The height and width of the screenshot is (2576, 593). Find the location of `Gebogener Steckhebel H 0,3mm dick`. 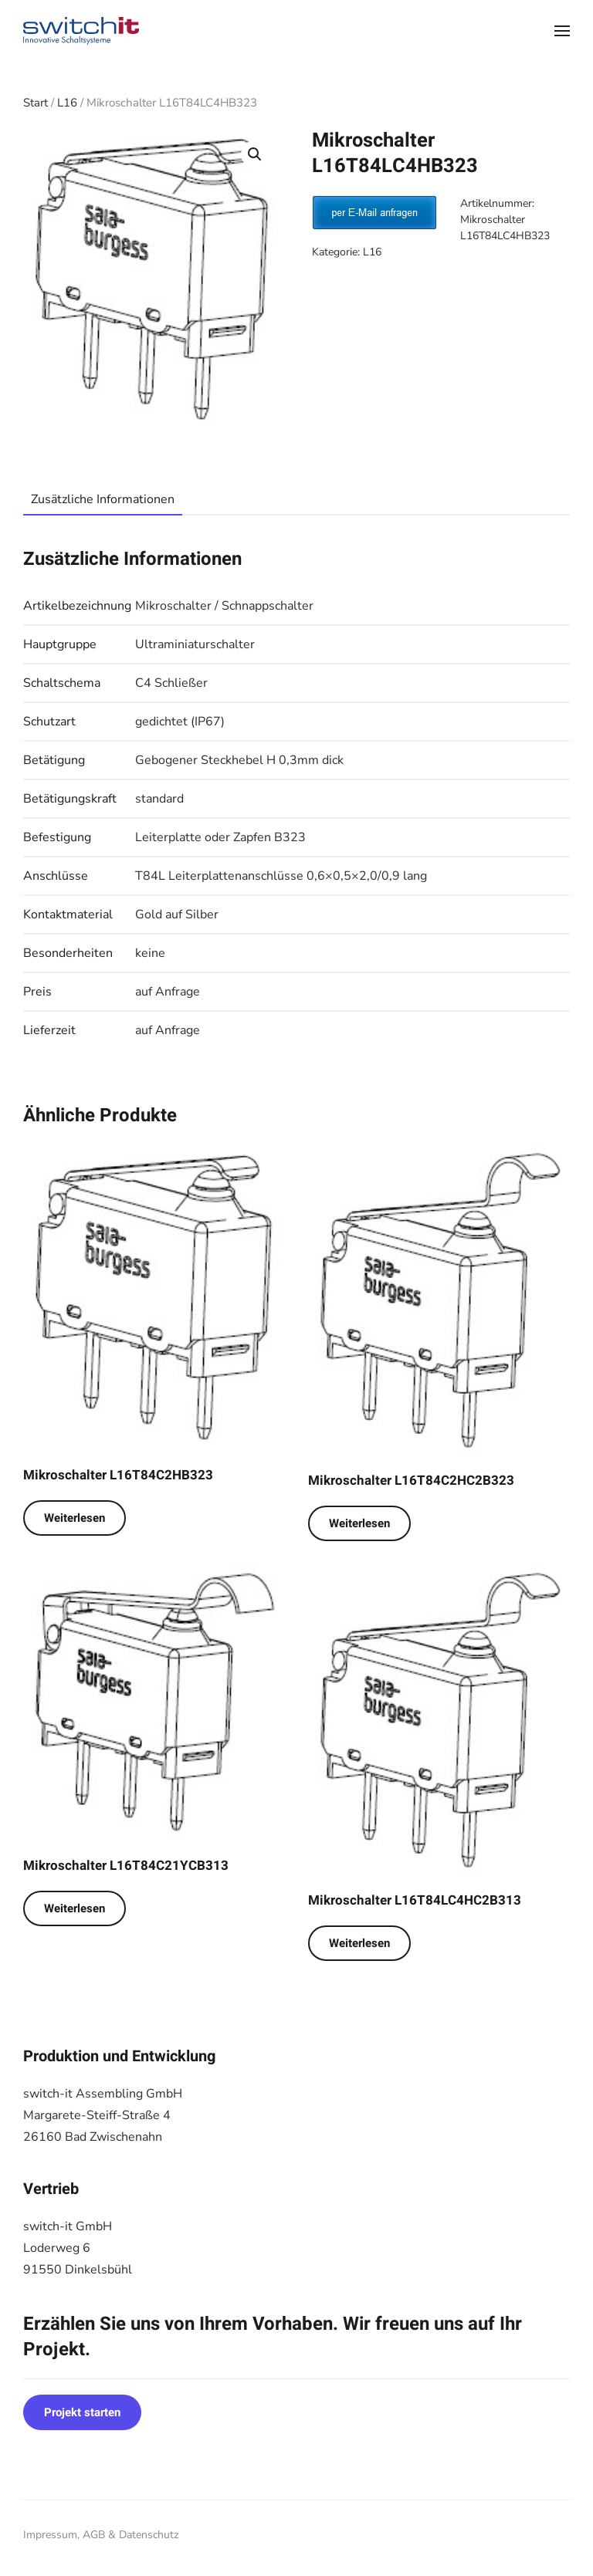

Gebogener Steckhebel H 0,3mm dick is located at coordinates (239, 760).